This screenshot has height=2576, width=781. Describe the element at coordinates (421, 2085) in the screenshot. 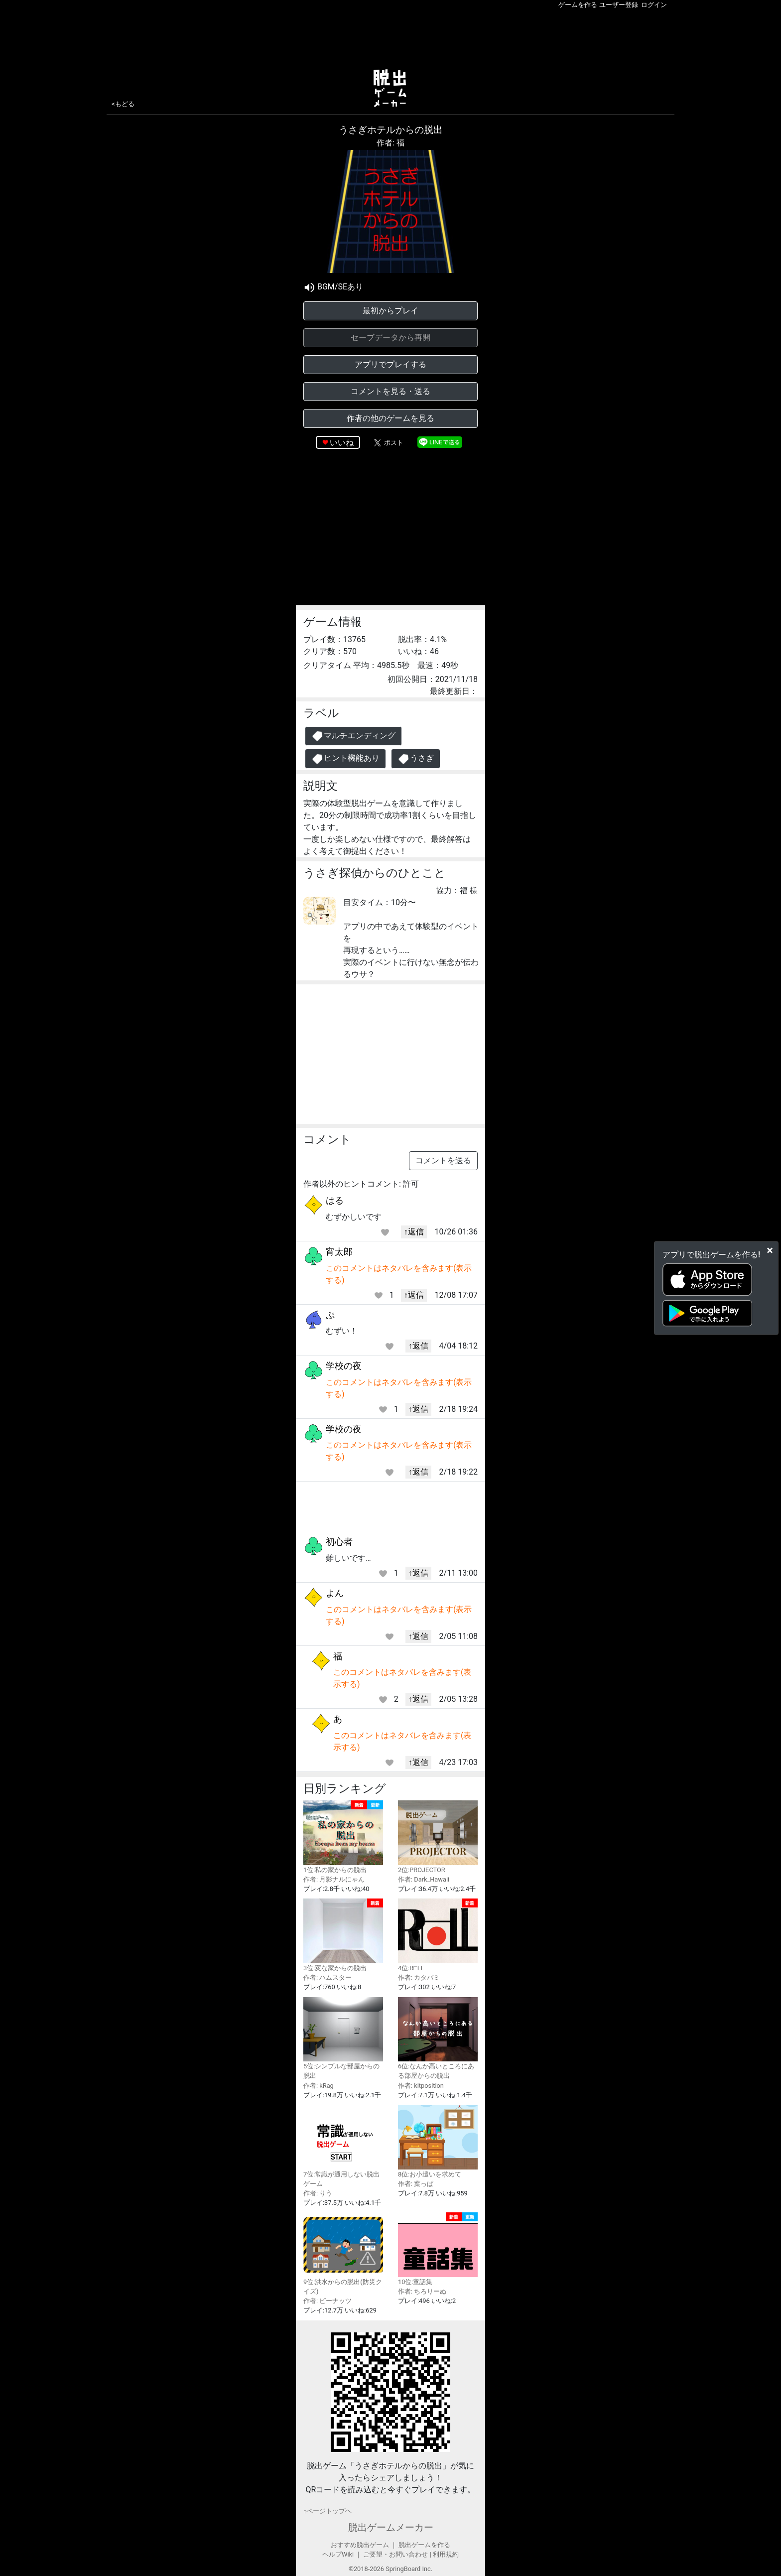

I see `作者: kitposition` at that location.